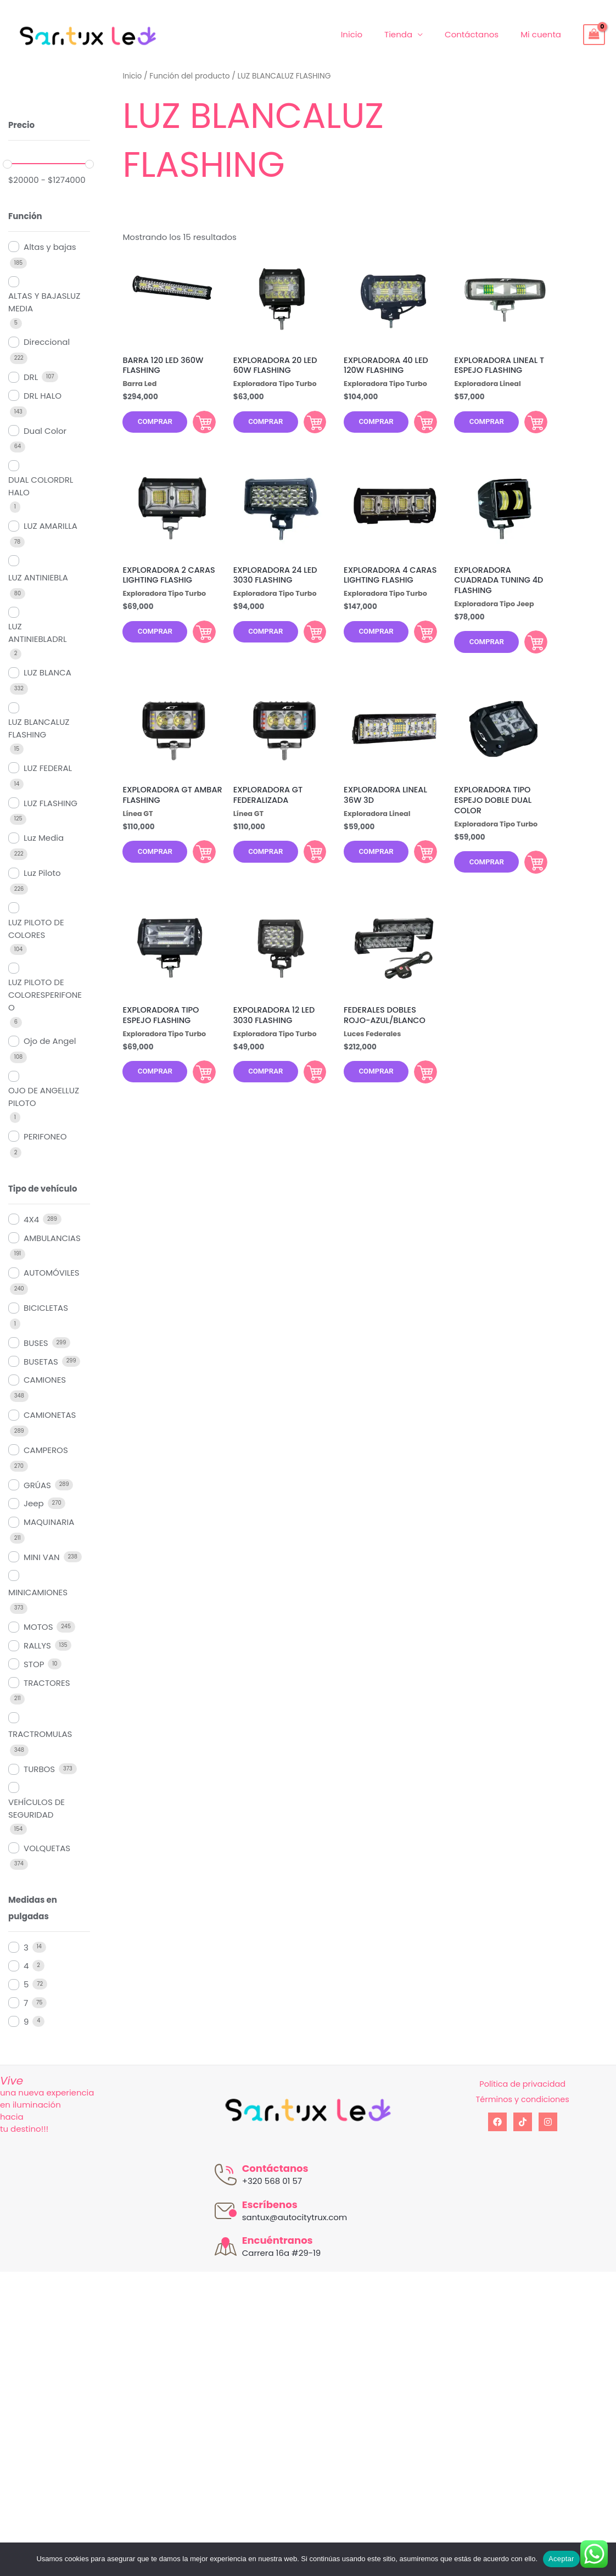 The width and height of the screenshot is (616, 2576). What do you see at coordinates (50, 247) in the screenshot?
I see `Altas y bajas` at bounding box center [50, 247].